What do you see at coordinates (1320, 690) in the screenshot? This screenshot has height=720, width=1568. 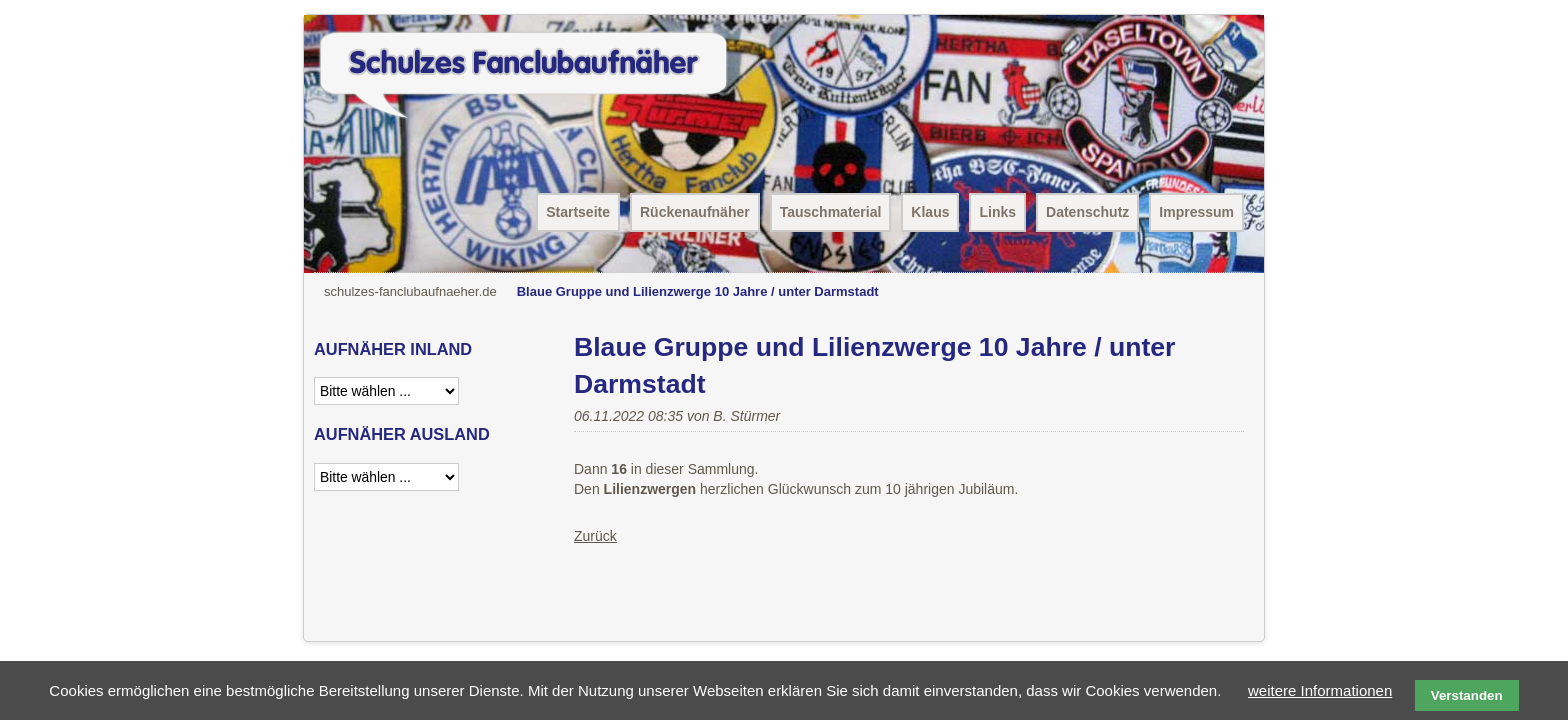 I see `weitere Informationen` at bounding box center [1320, 690].